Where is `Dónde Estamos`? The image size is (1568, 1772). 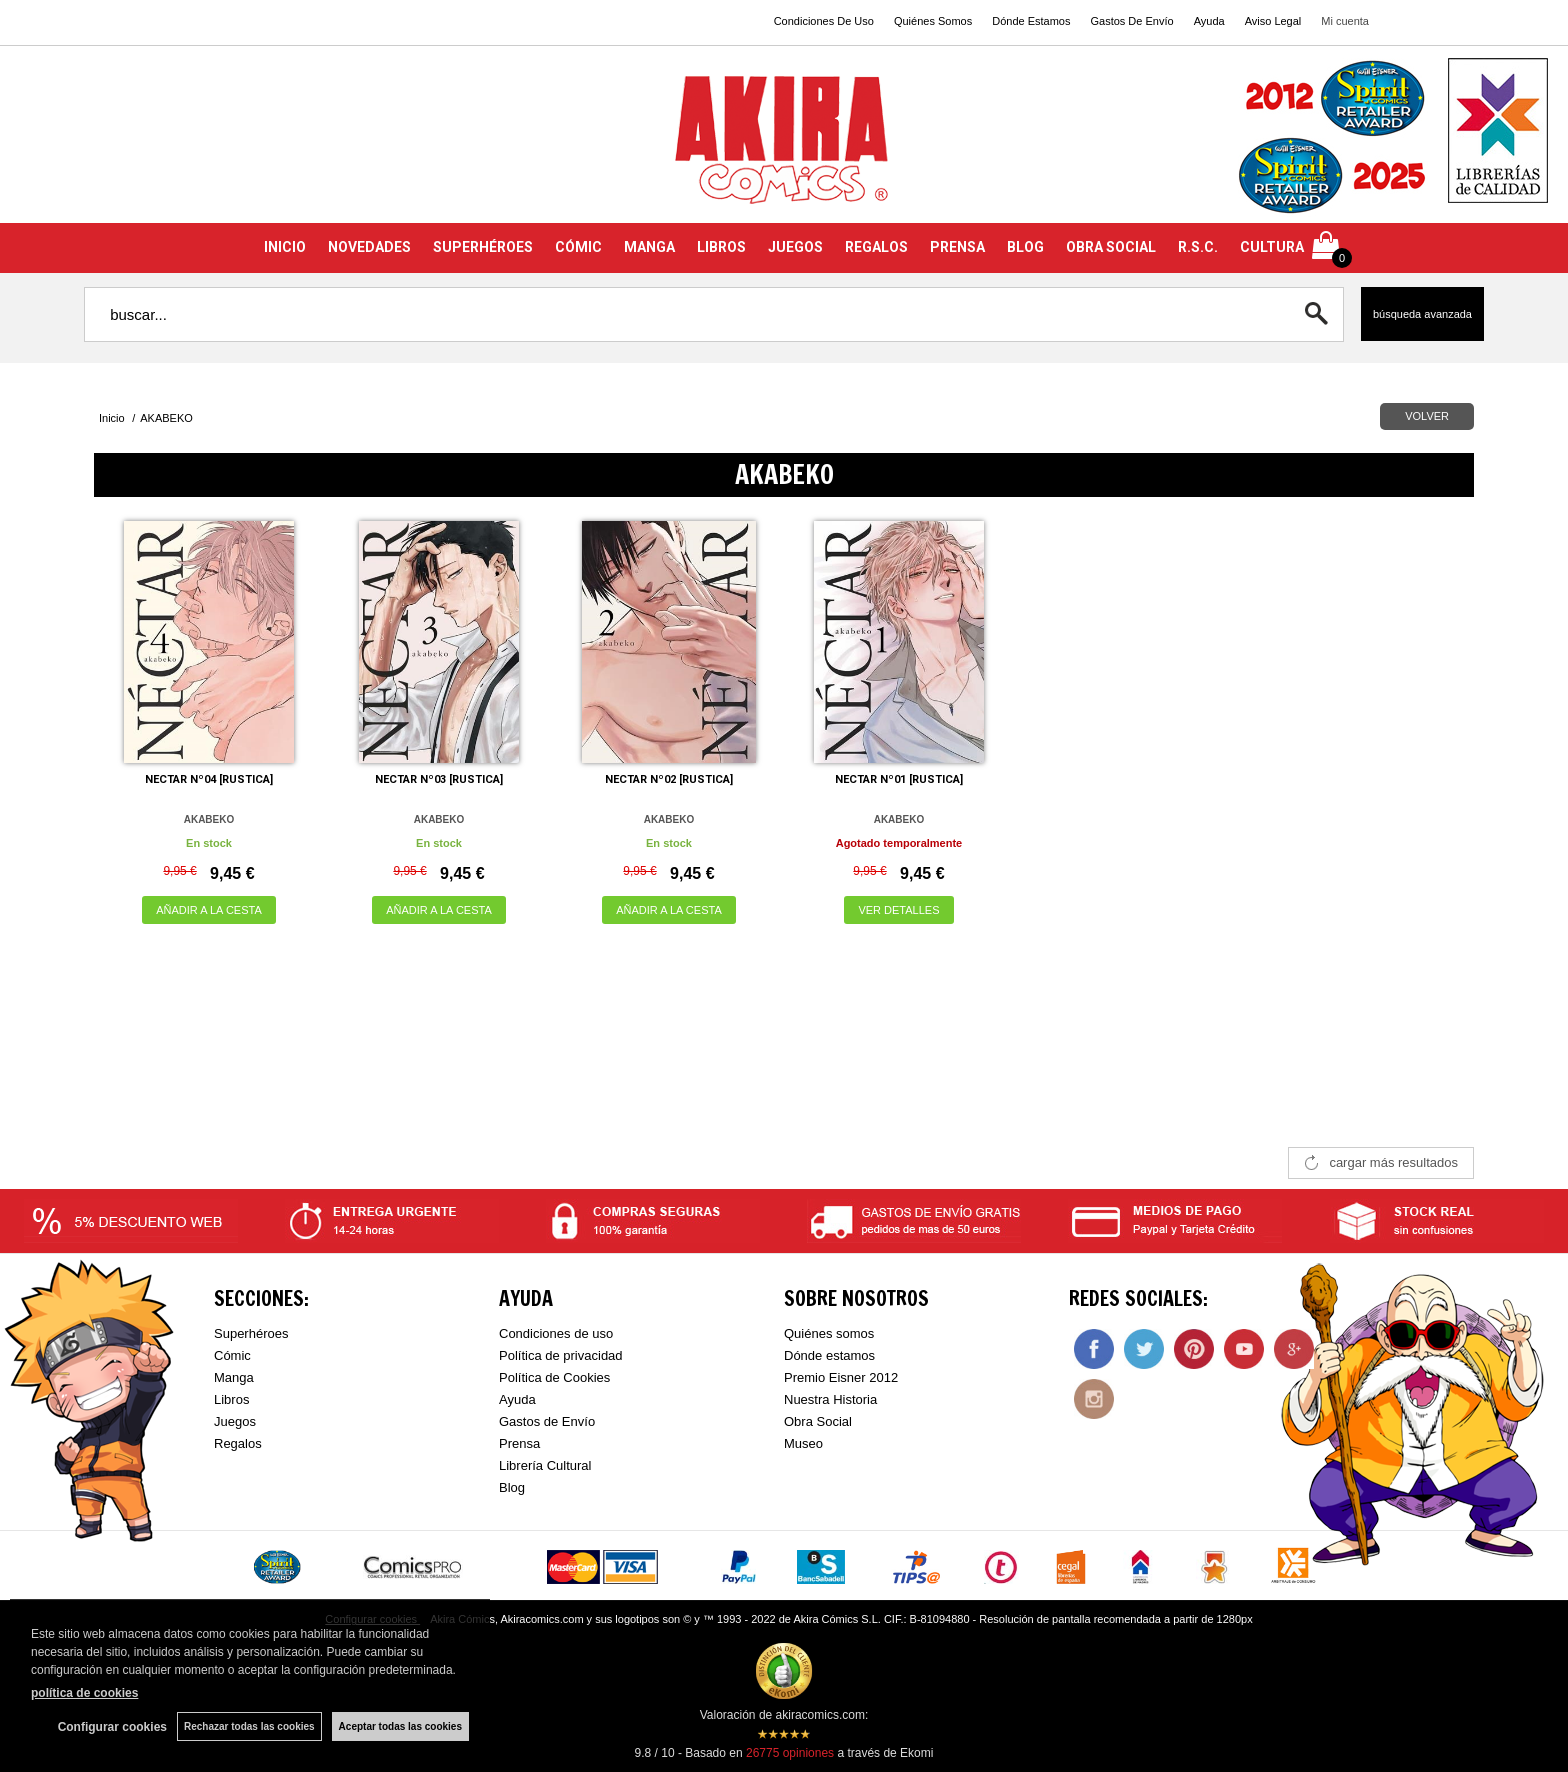 Dónde Estamos is located at coordinates (1031, 21).